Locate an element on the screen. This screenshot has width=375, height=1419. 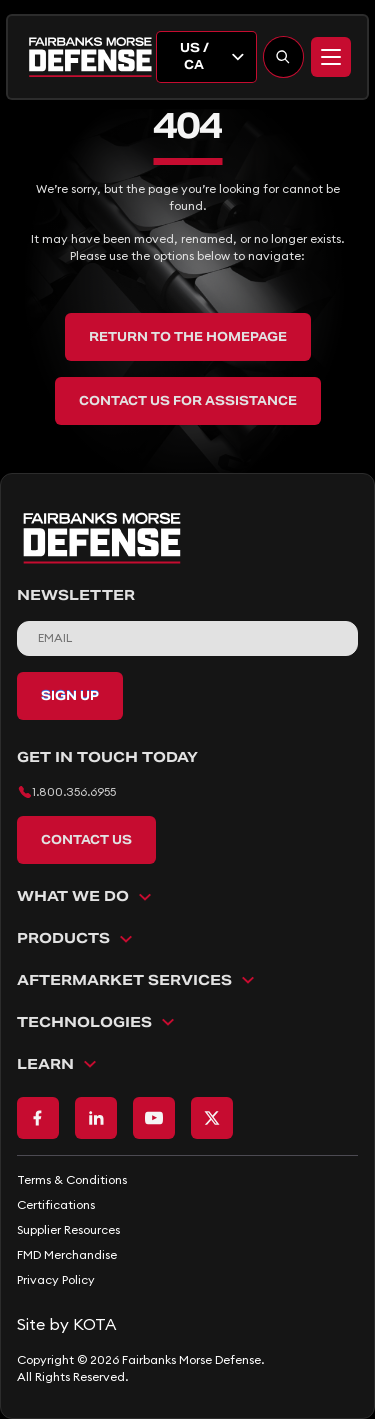
[Go to Youtube page] is located at coordinates (154, 1118).